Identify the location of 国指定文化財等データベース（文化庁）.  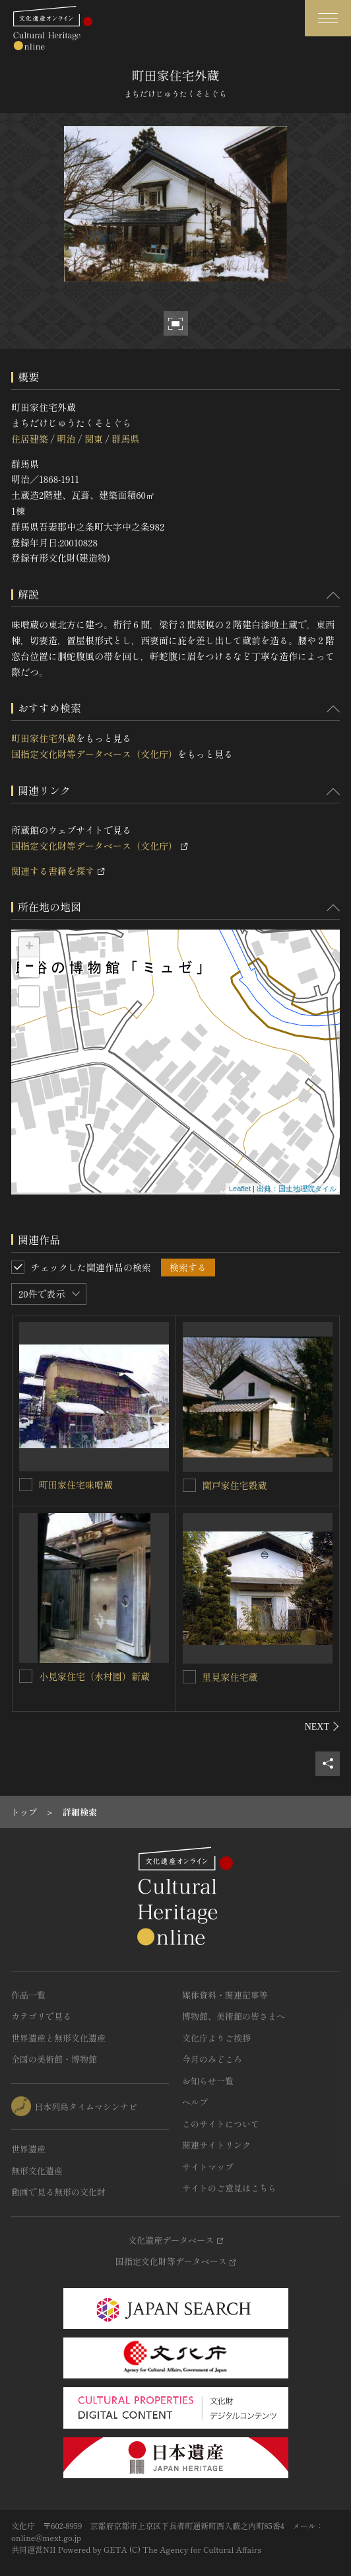
(94, 753).